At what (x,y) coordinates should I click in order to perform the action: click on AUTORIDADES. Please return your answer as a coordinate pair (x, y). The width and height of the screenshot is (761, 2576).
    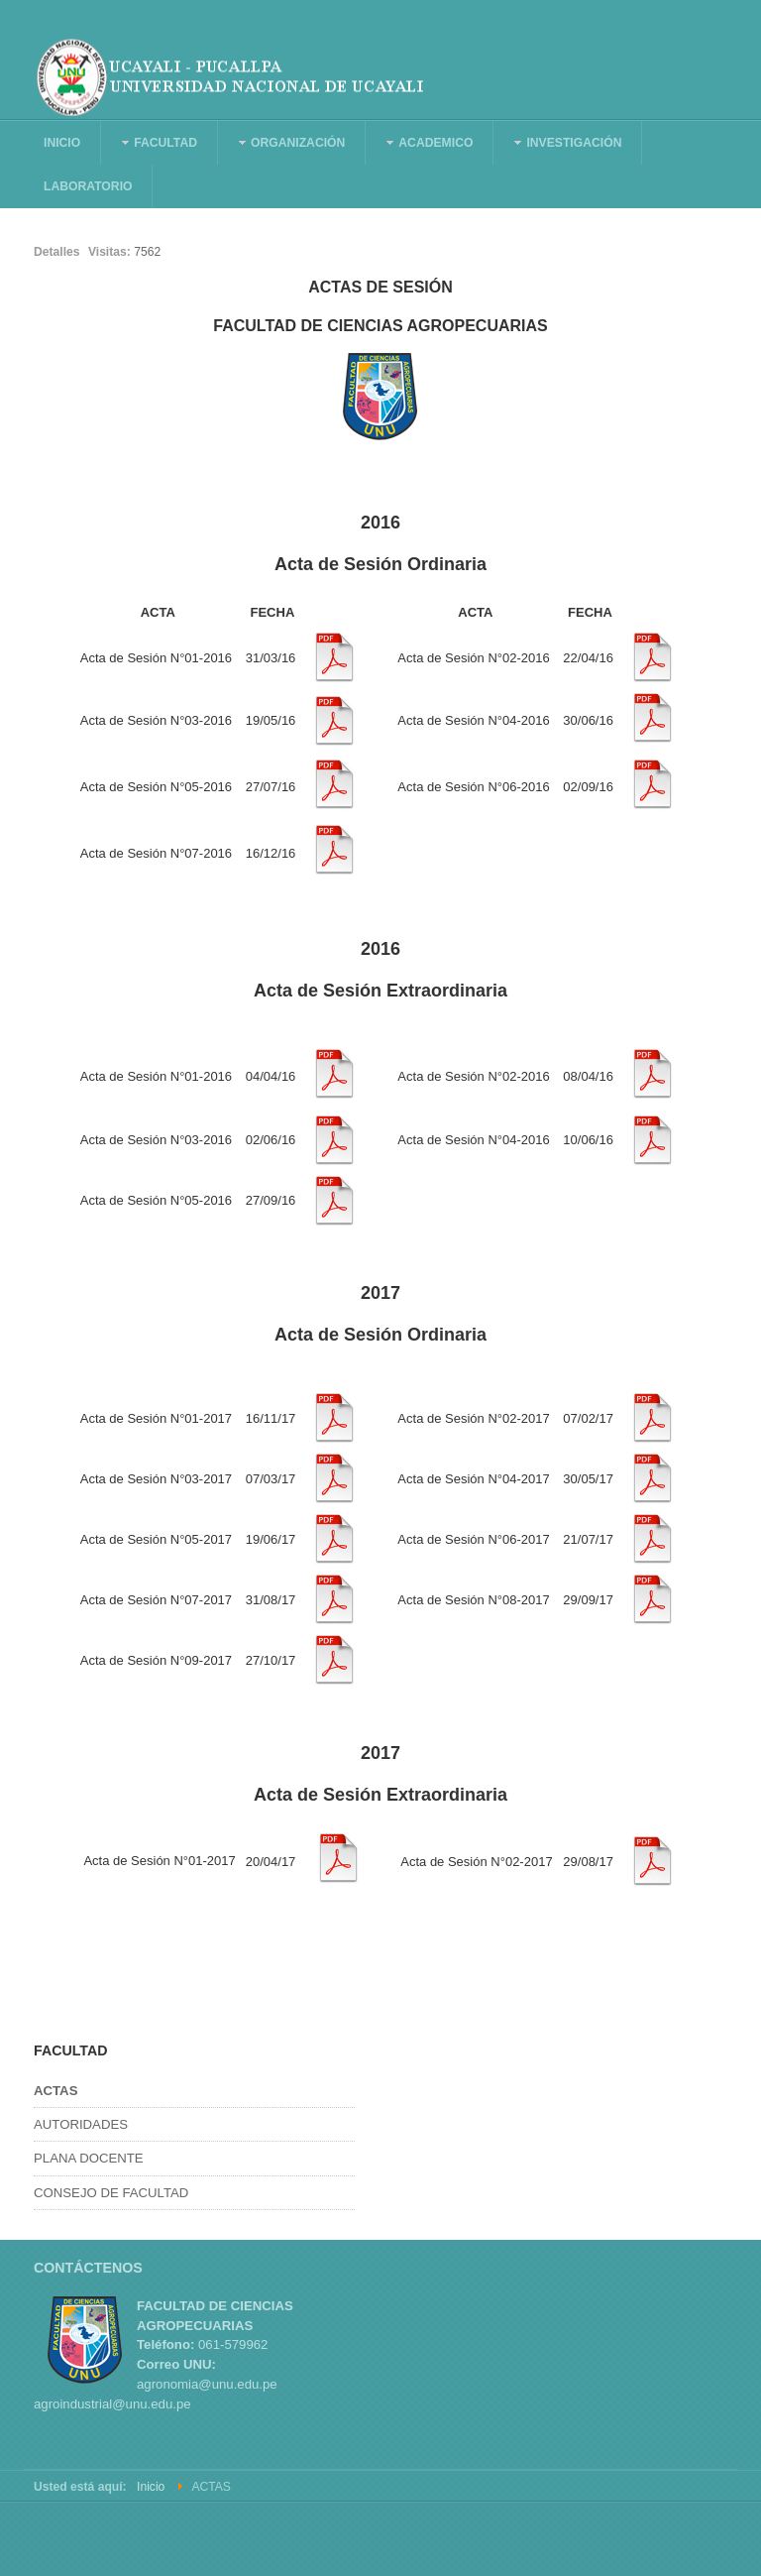
    Looking at the image, I should click on (81, 2124).